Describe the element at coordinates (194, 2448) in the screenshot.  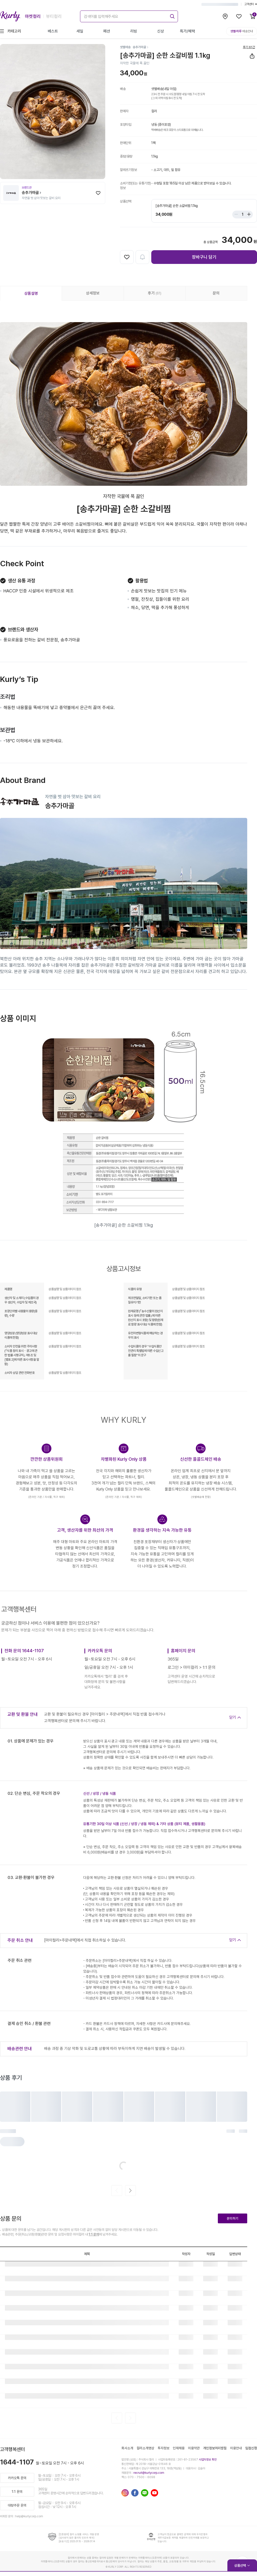
I see `이용약관` at that location.